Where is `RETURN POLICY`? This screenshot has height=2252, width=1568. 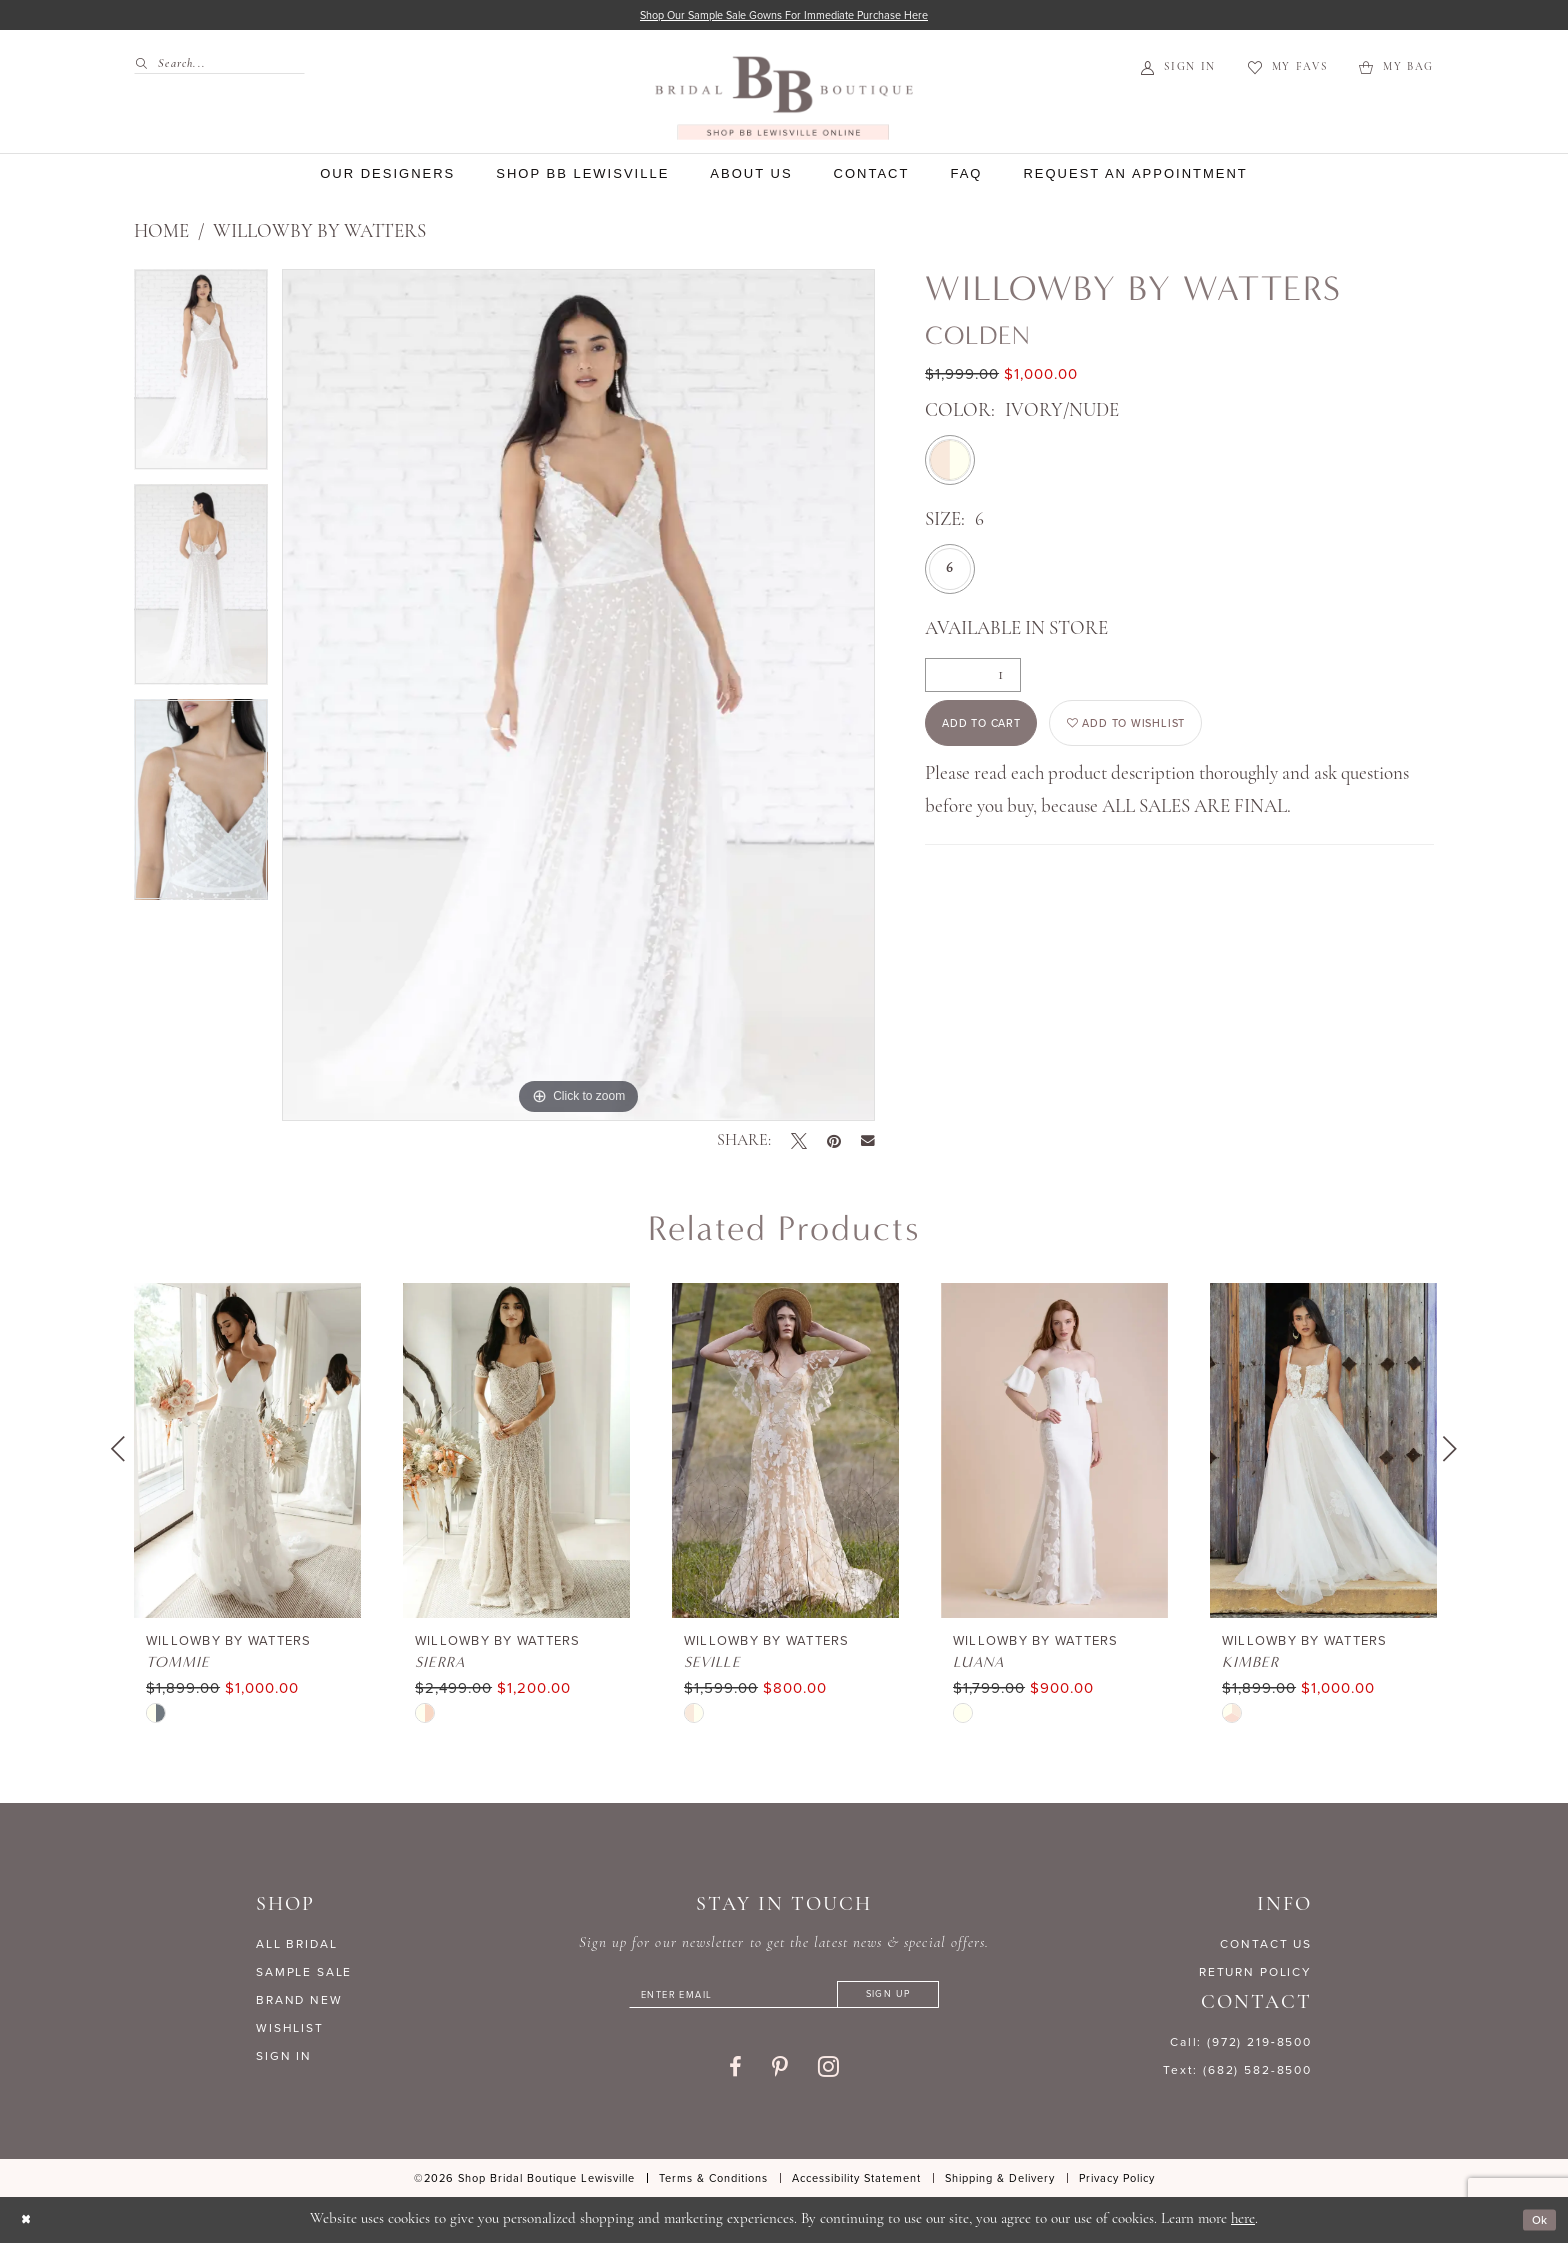
RETURN POLICY is located at coordinates (1255, 1975).